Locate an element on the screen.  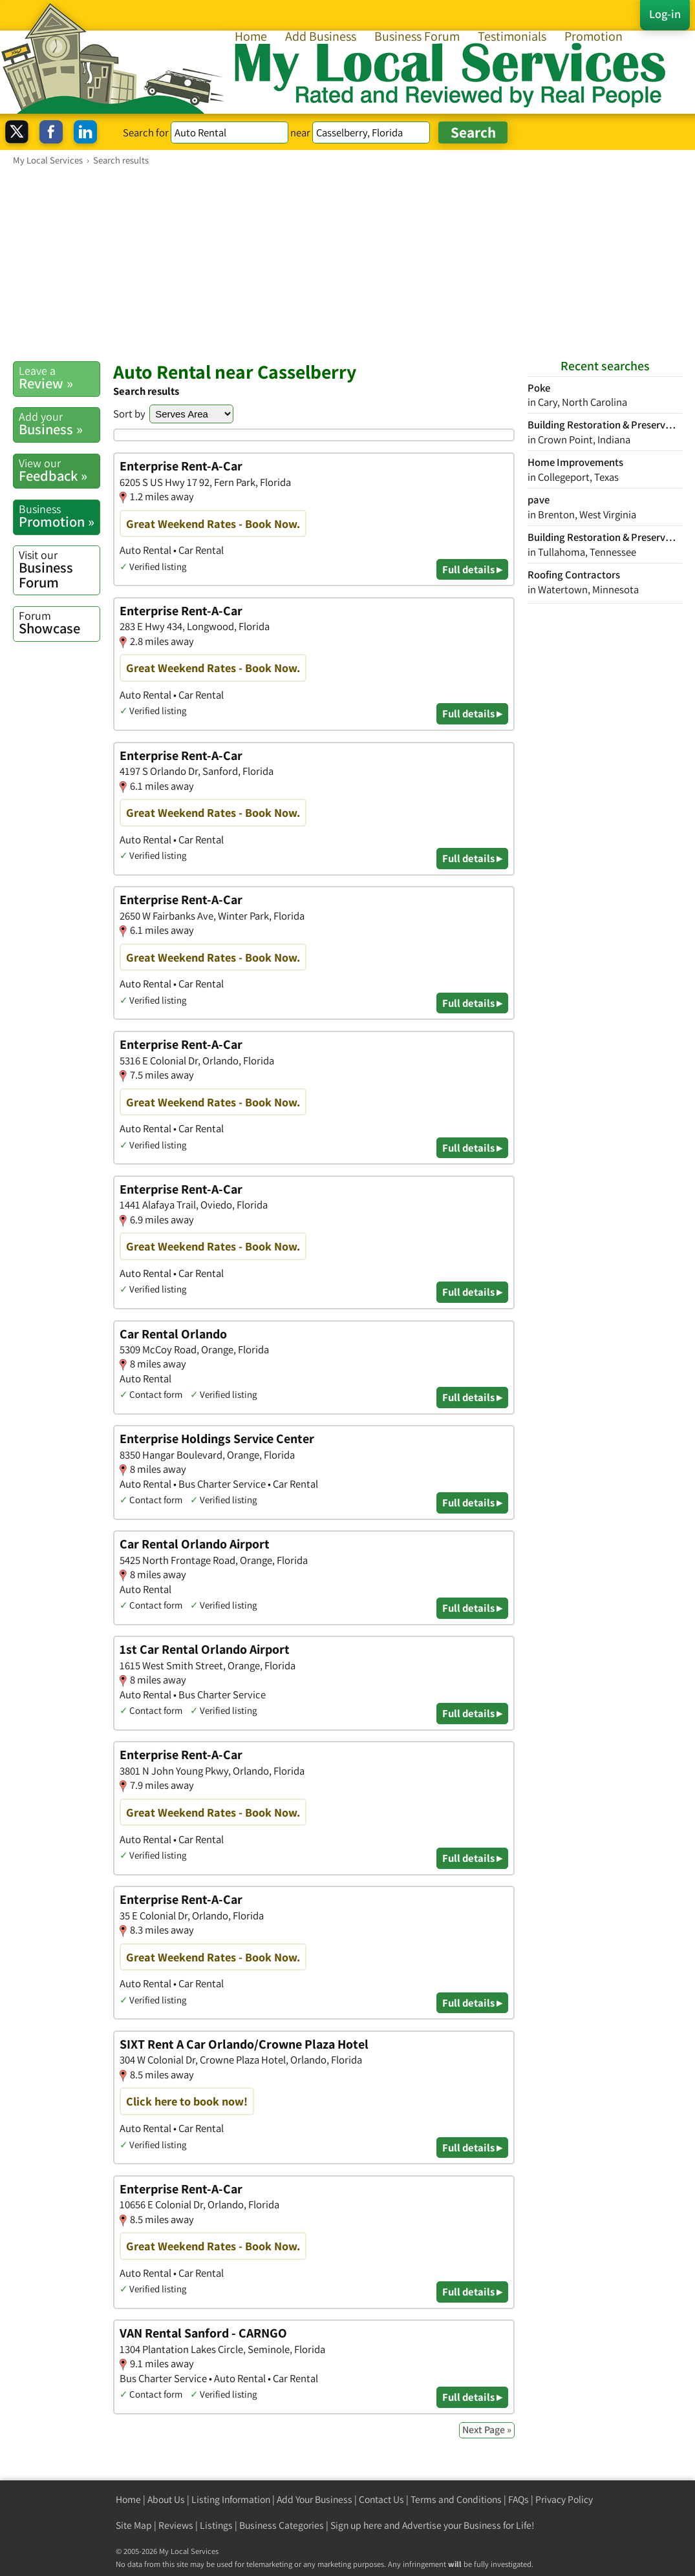
Sign up here is located at coordinates (356, 2525).